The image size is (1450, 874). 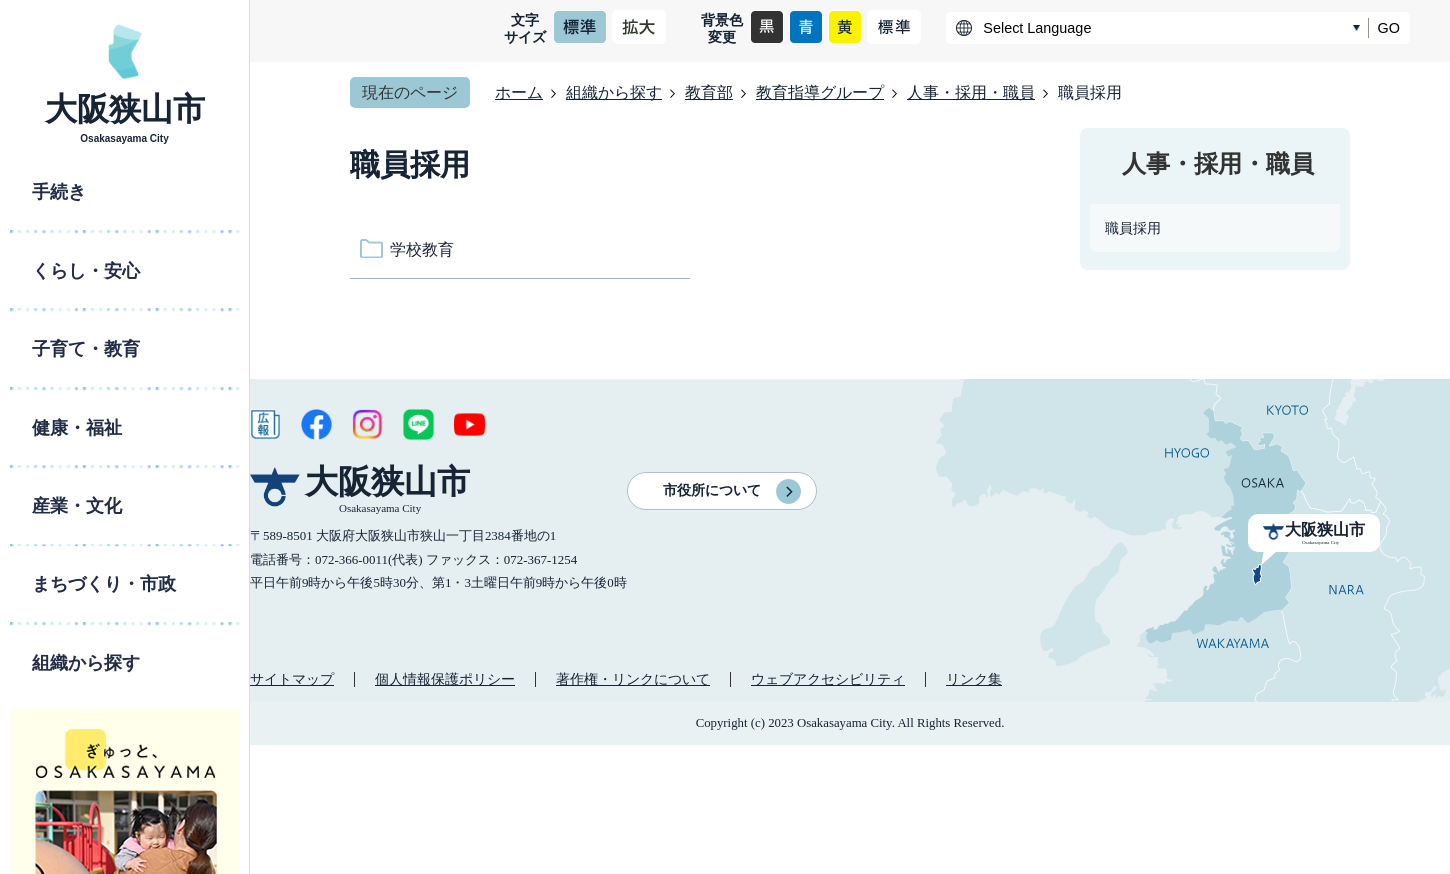 What do you see at coordinates (820, 92) in the screenshot?
I see `教育指導グループ` at bounding box center [820, 92].